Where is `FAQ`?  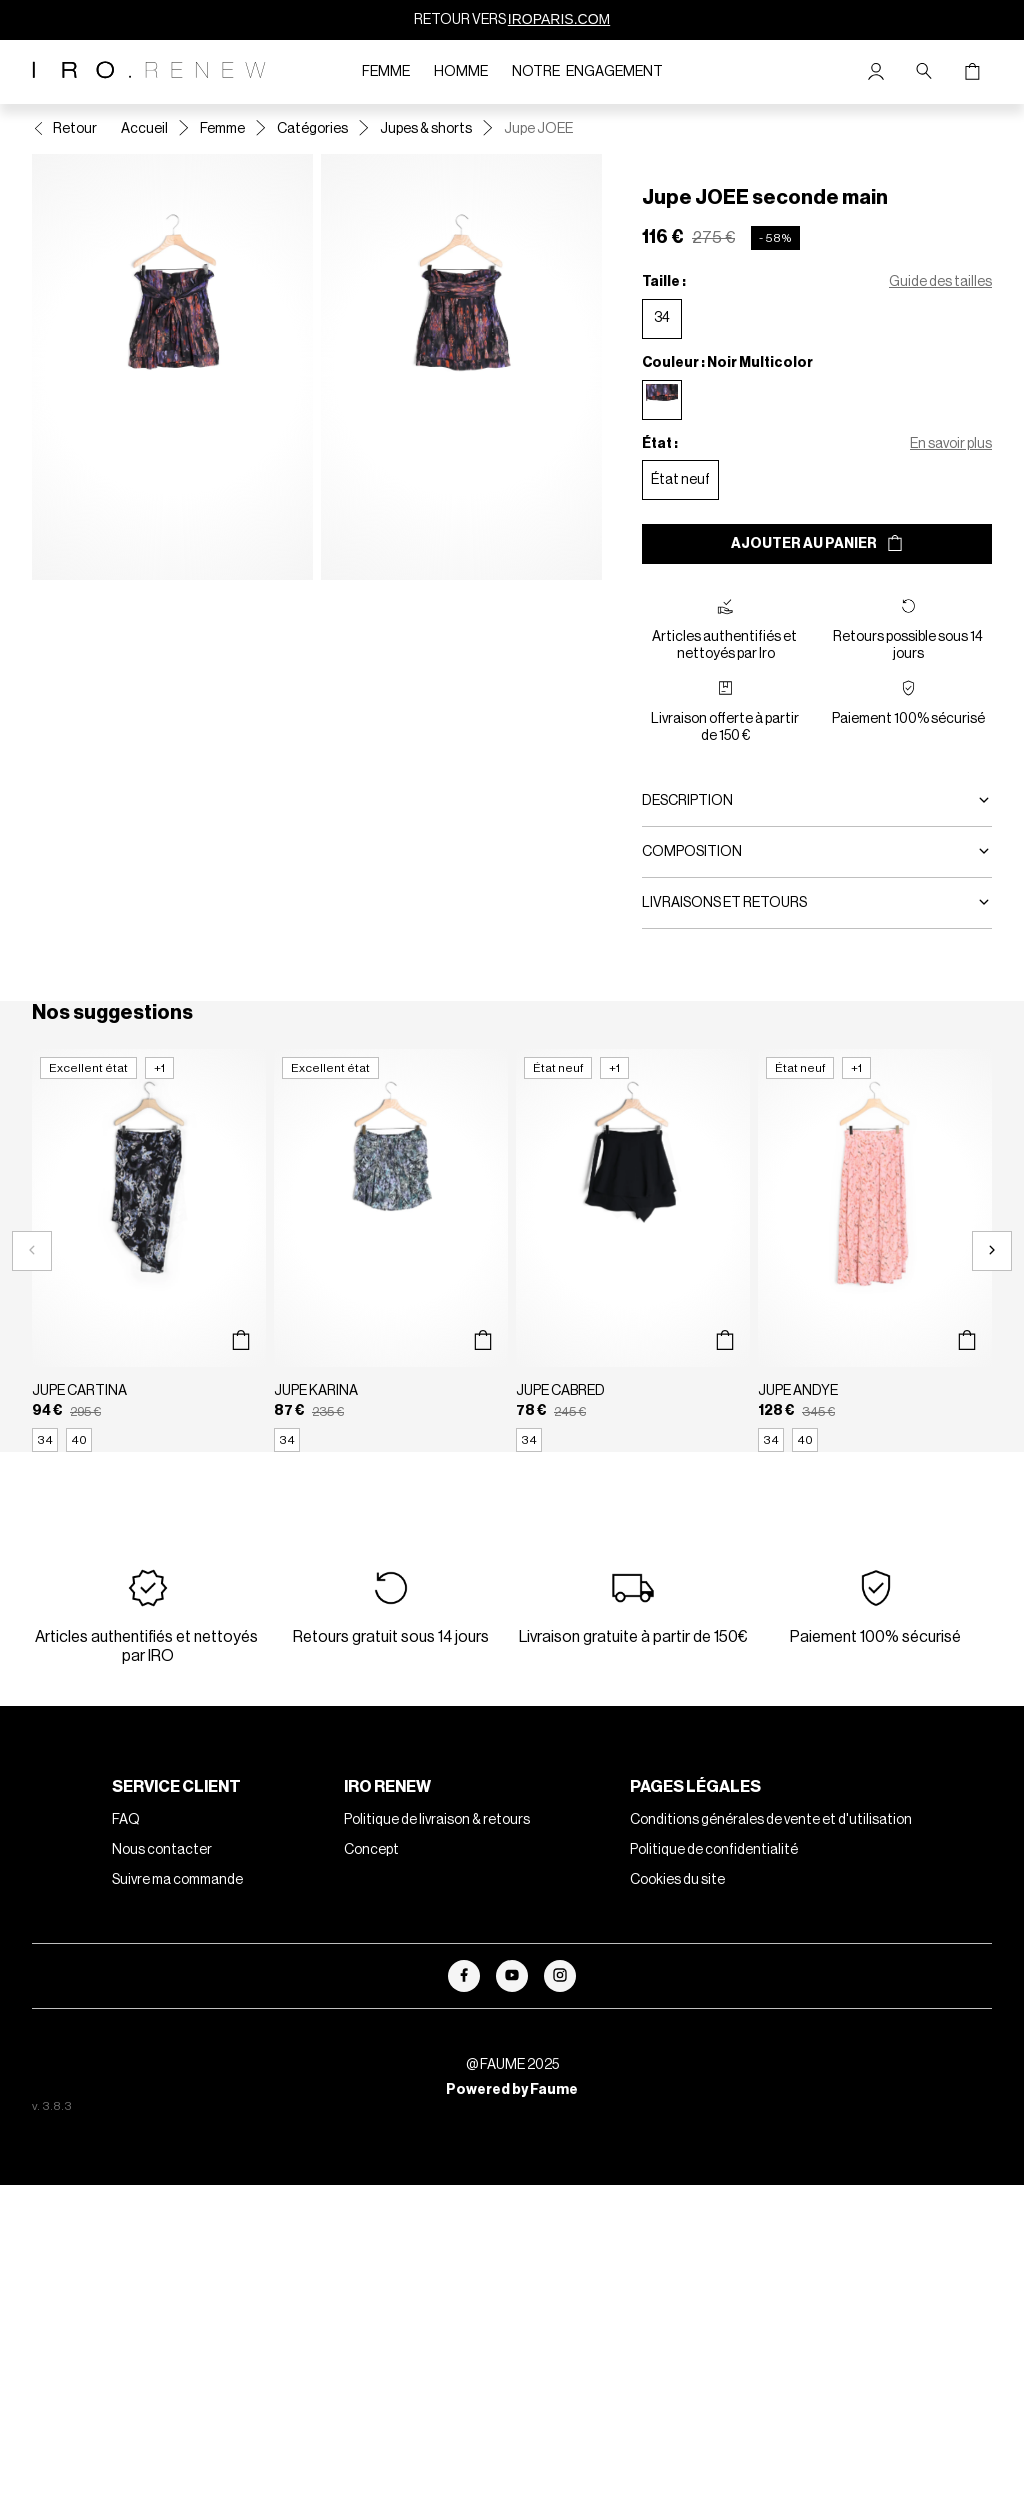 FAQ is located at coordinates (126, 1820).